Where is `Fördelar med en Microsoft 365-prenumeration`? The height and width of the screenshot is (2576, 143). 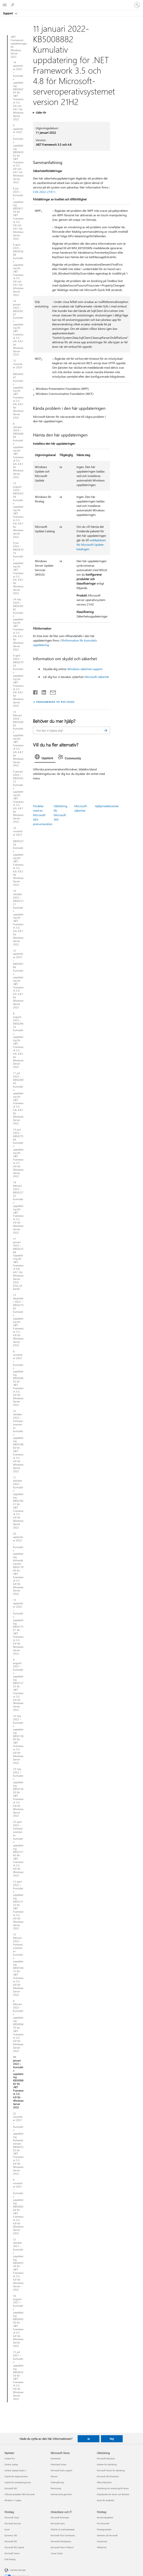
Fördelar med en Microsoft 365-prenumeration is located at coordinates (42, 815).